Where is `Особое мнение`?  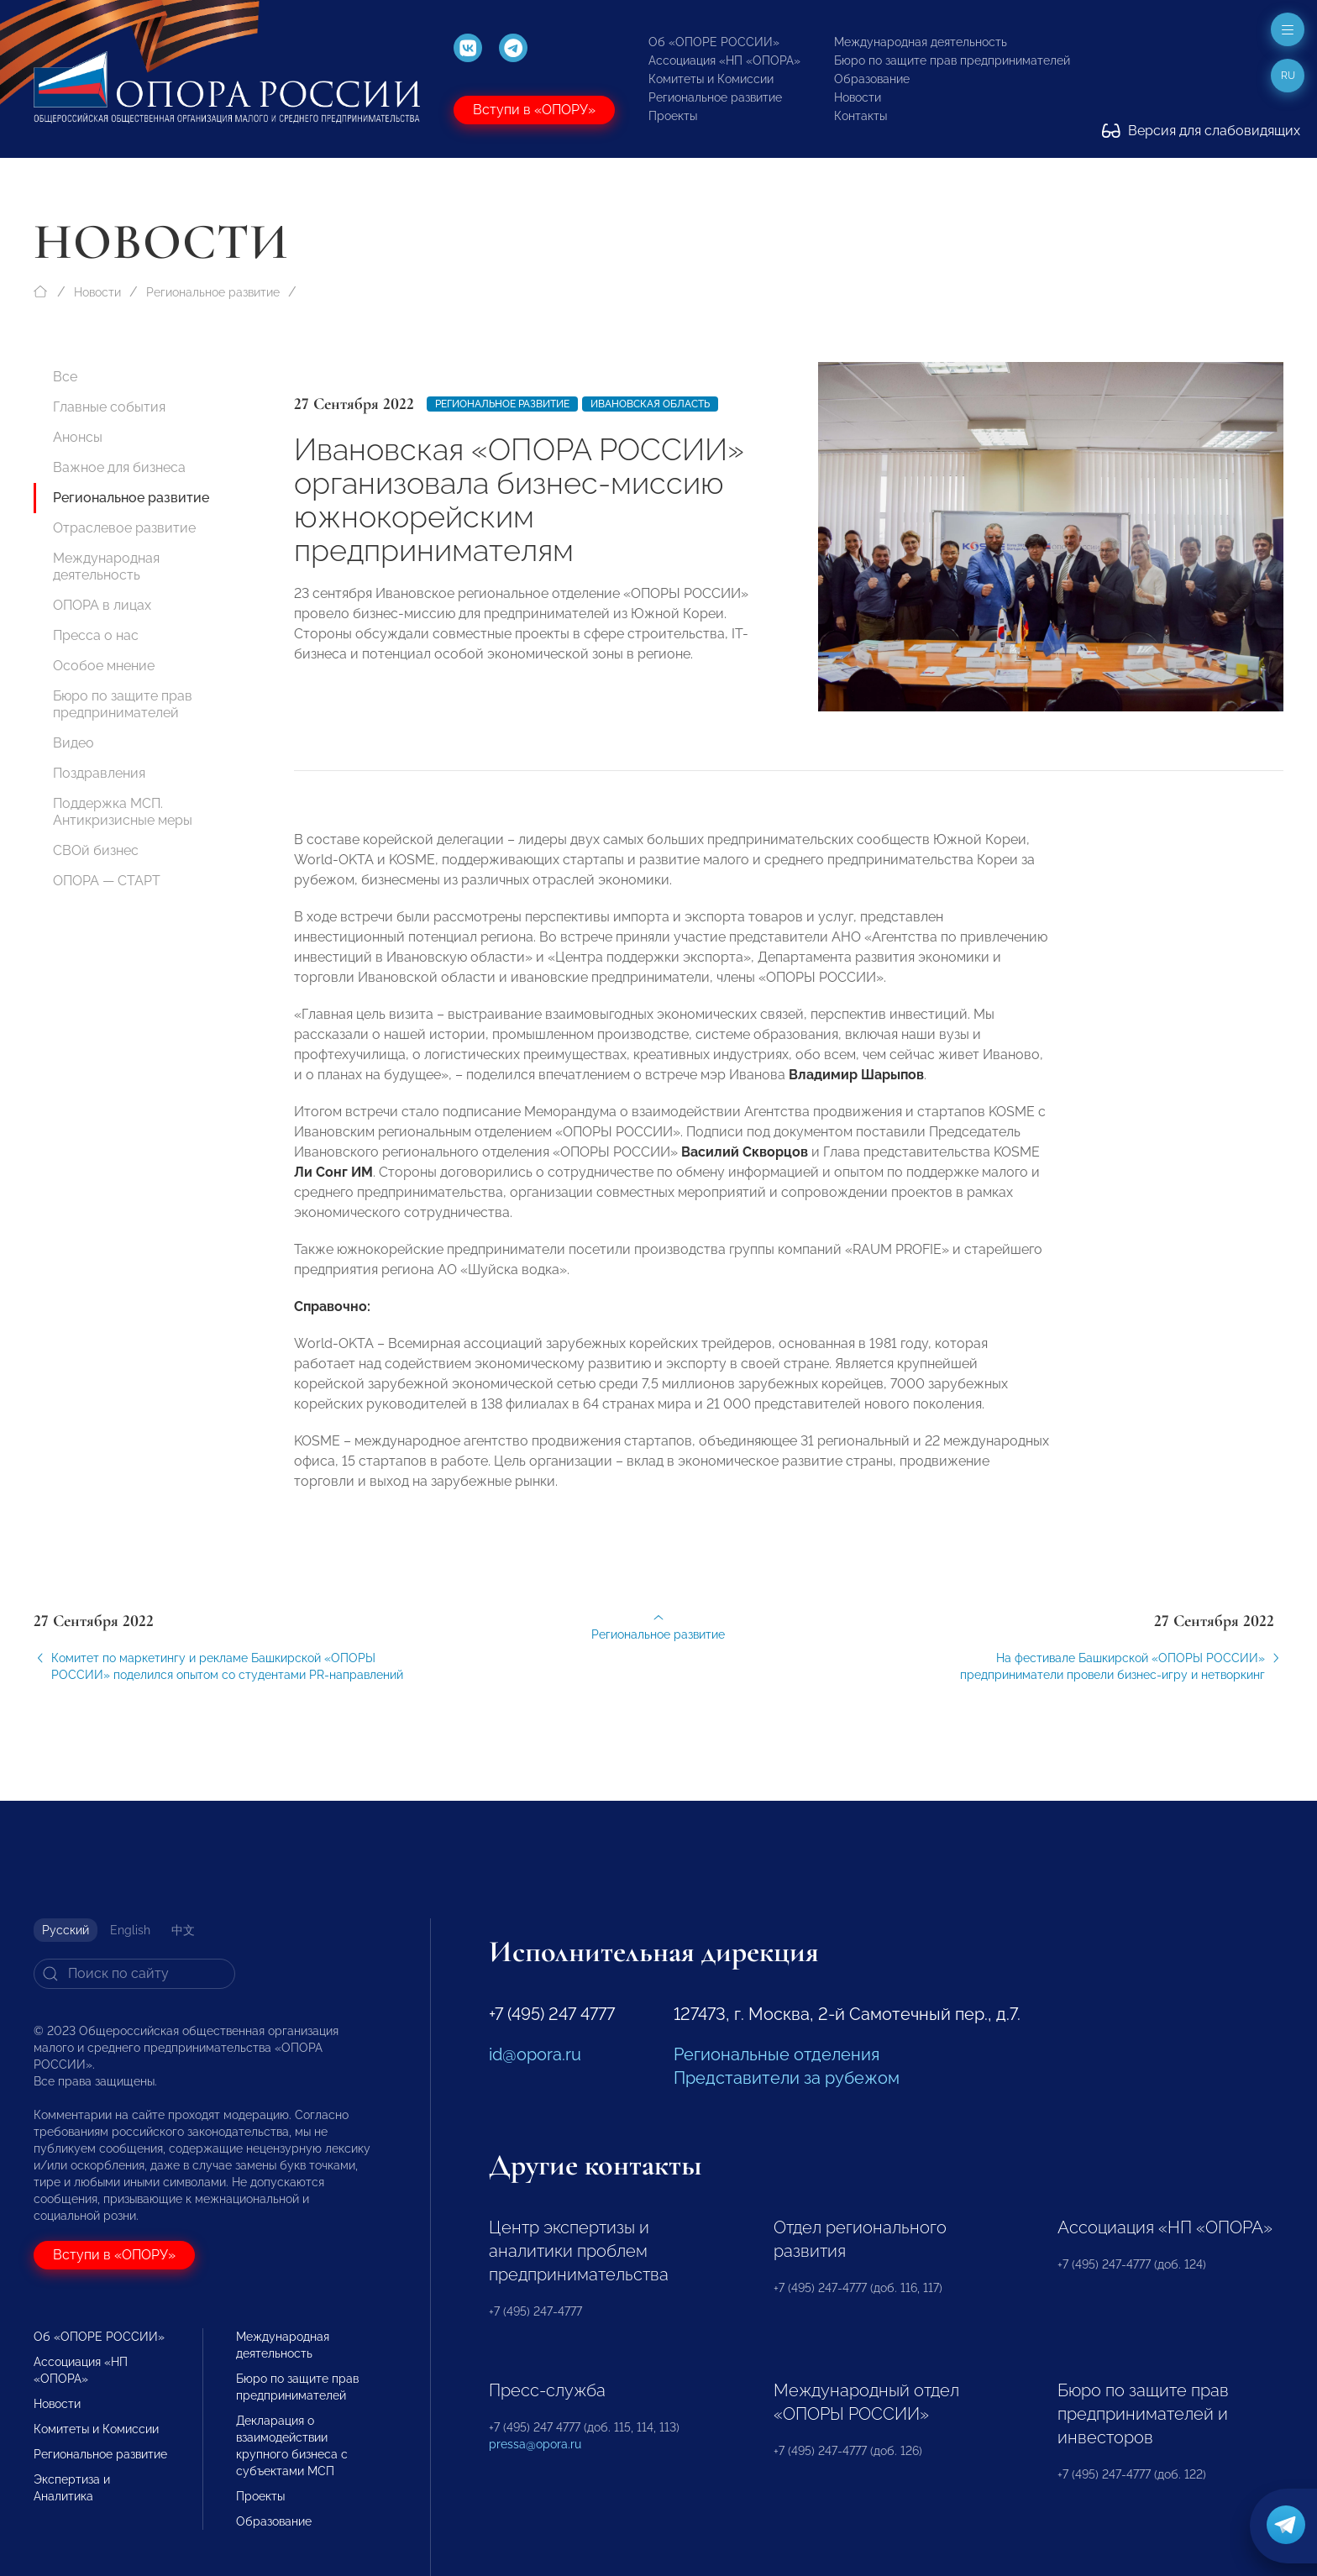 Особое мнение is located at coordinates (104, 666).